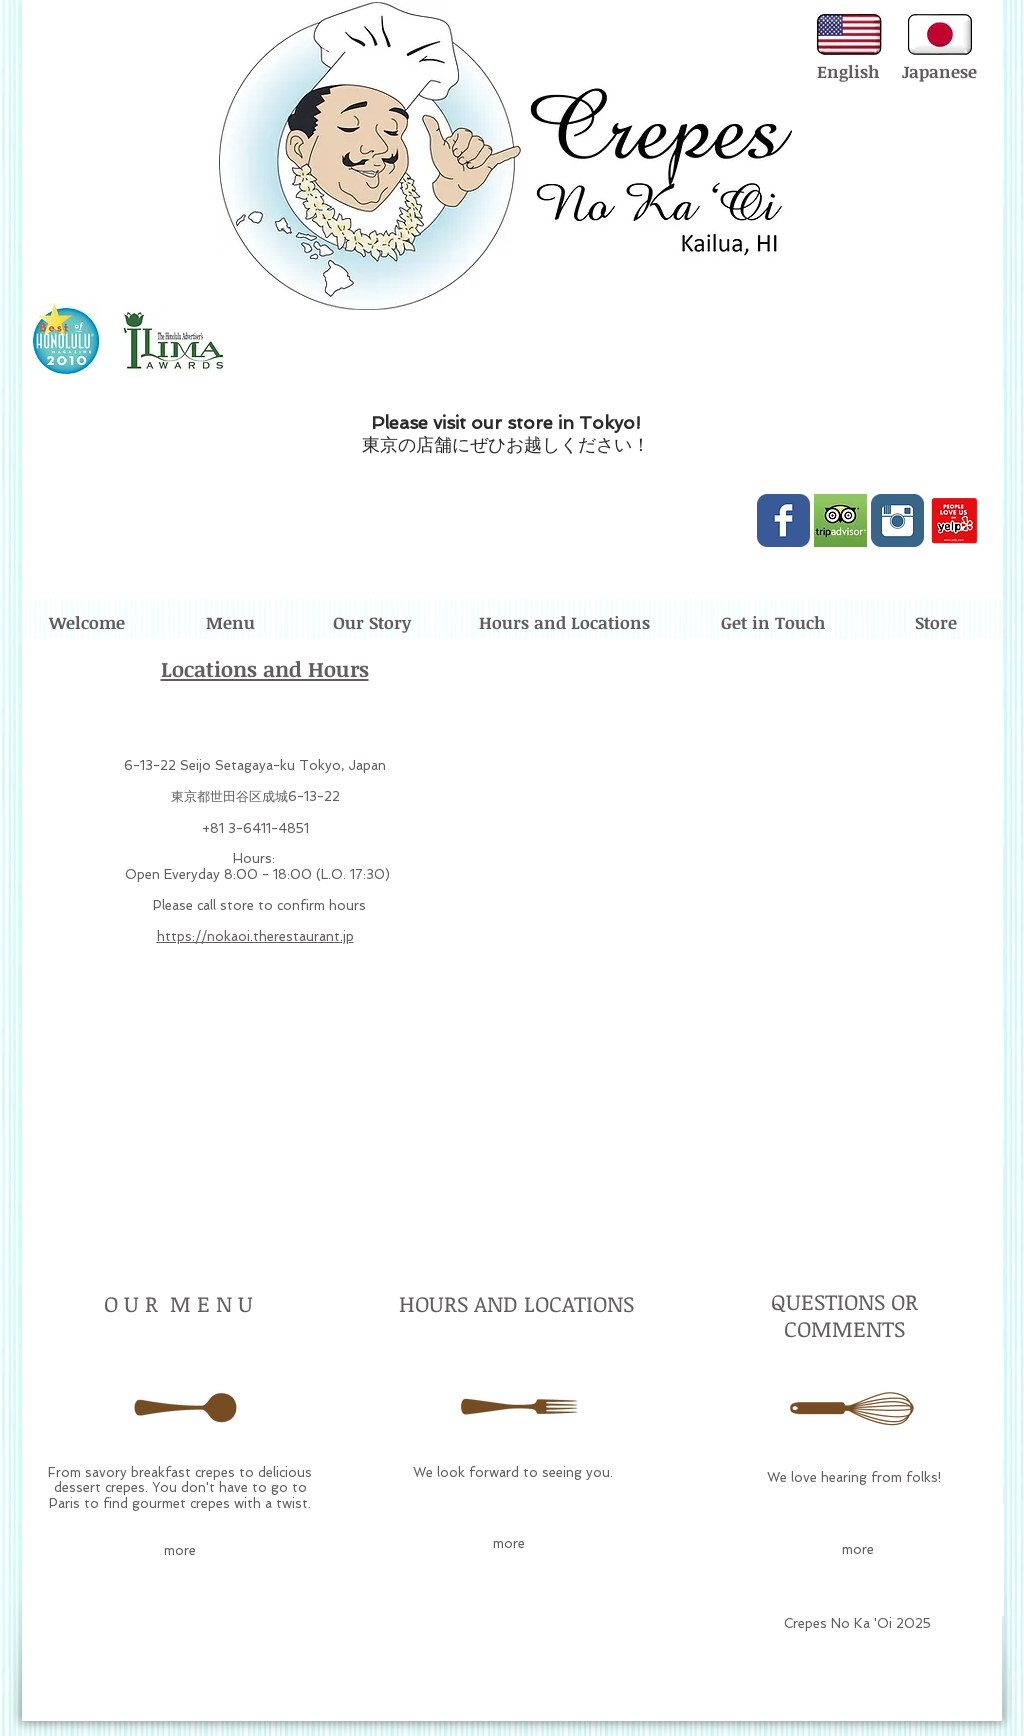 This screenshot has height=1736, width=1024. What do you see at coordinates (255, 828) in the screenshot?
I see `+81 3-6411-4851` at bounding box center [255, 828].